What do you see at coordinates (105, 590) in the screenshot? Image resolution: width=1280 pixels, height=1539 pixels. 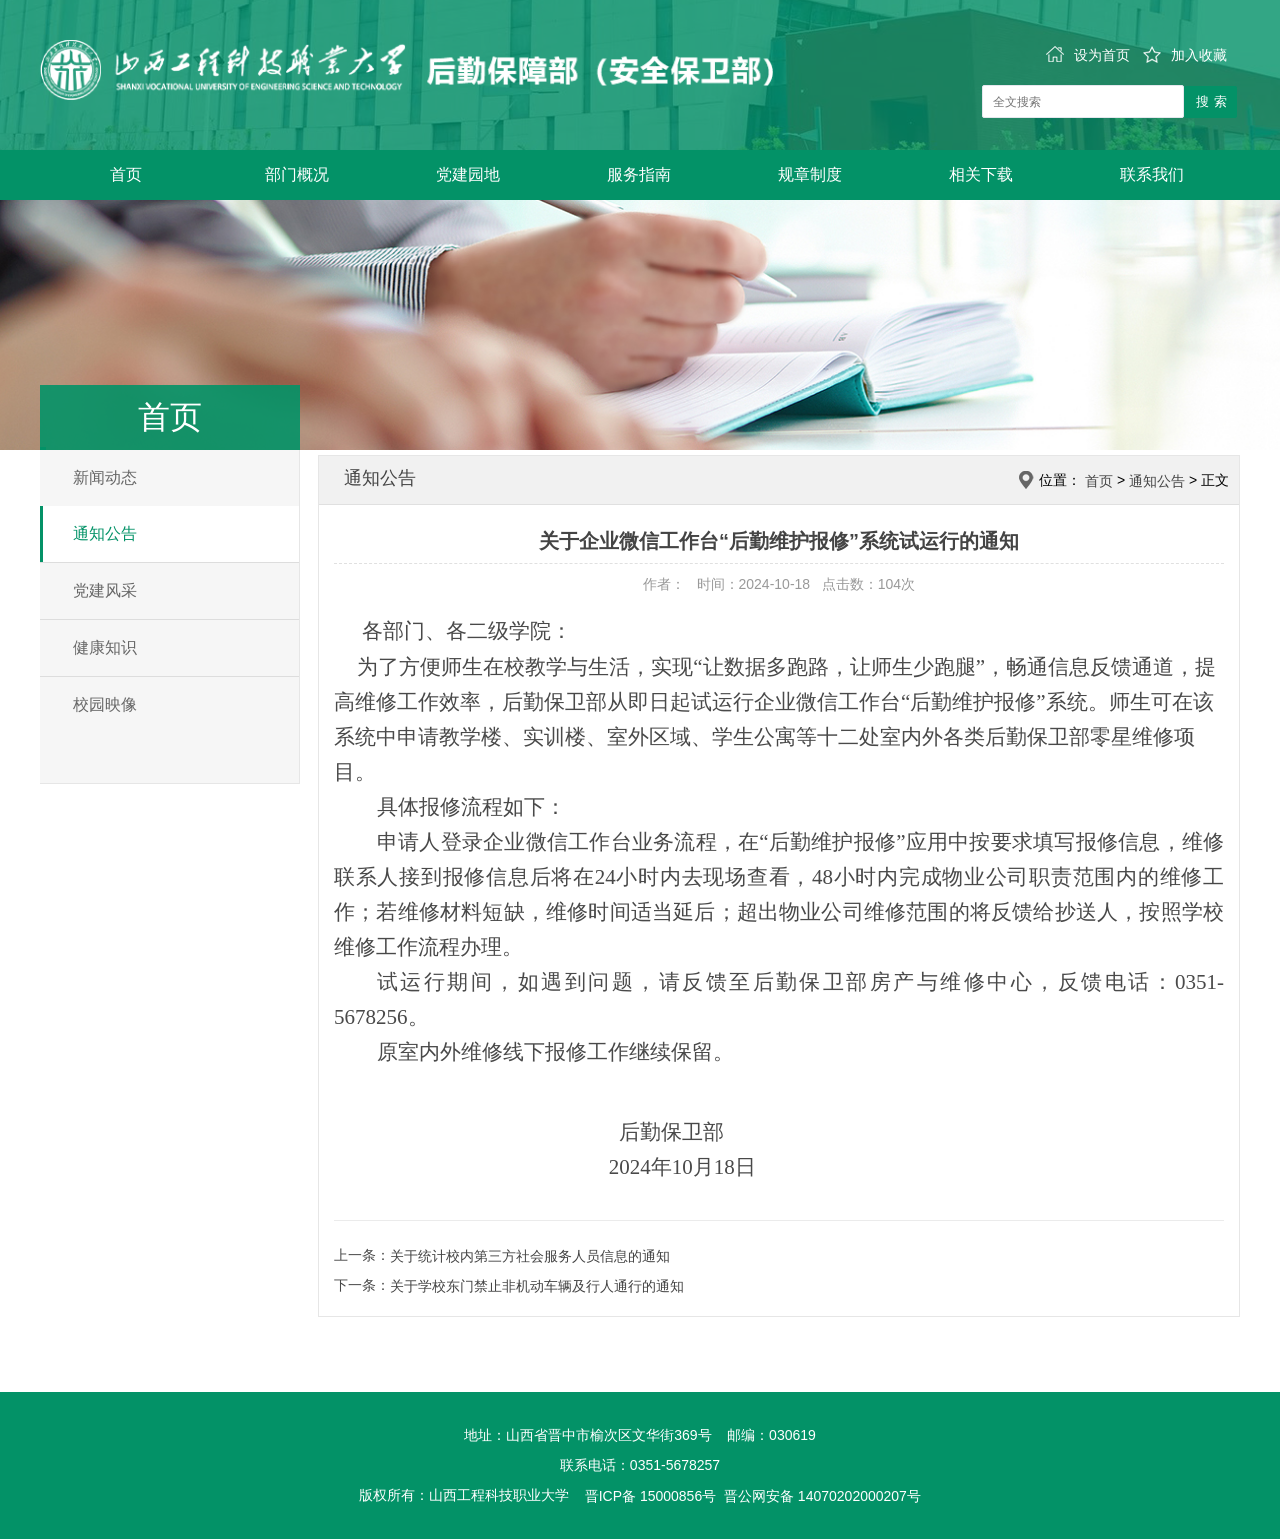 I see `党建风采` at bounding box center [105, 590].